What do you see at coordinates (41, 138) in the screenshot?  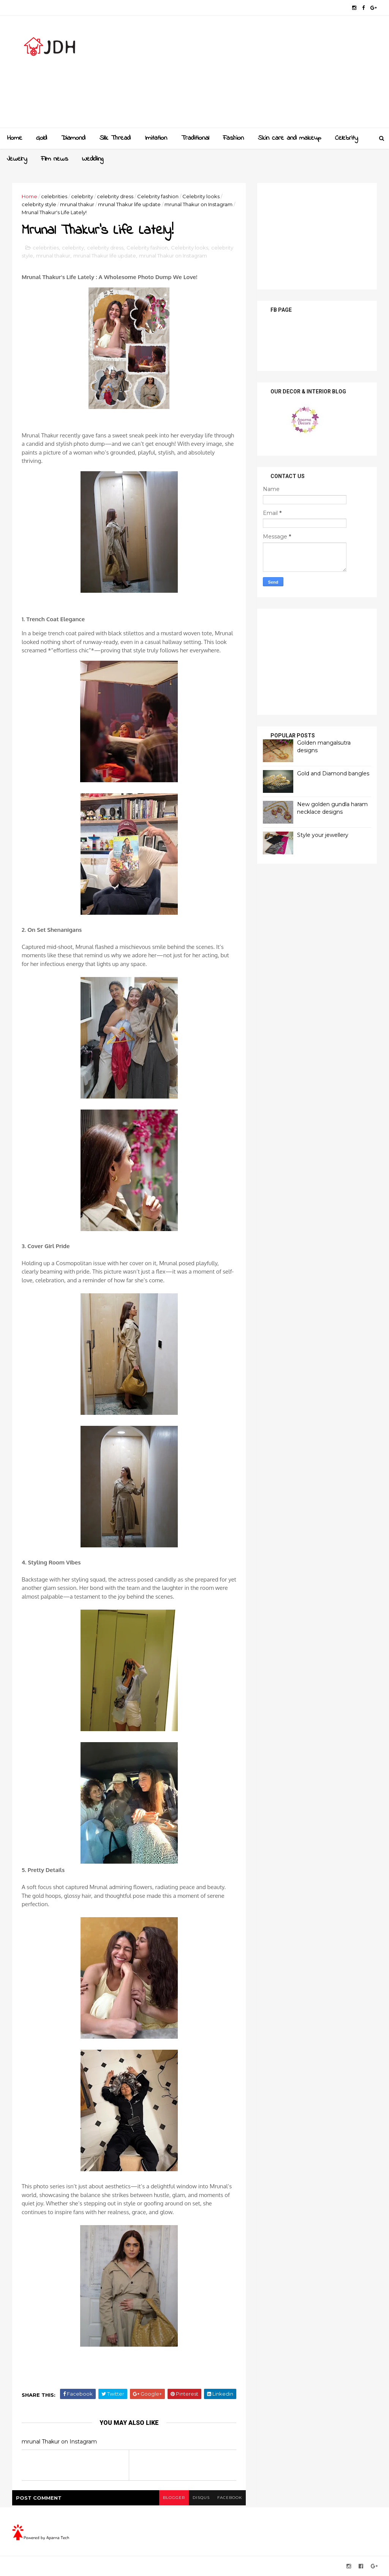 I see `Gold` at bounding box center [41, 138].